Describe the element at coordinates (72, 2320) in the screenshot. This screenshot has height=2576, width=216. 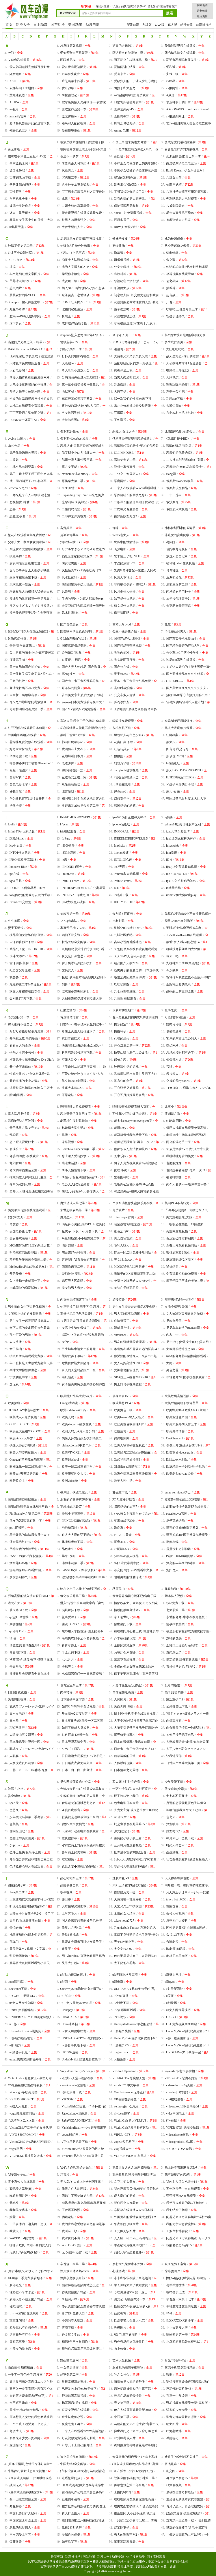
I see `小菊的春天吻戏` at that location.